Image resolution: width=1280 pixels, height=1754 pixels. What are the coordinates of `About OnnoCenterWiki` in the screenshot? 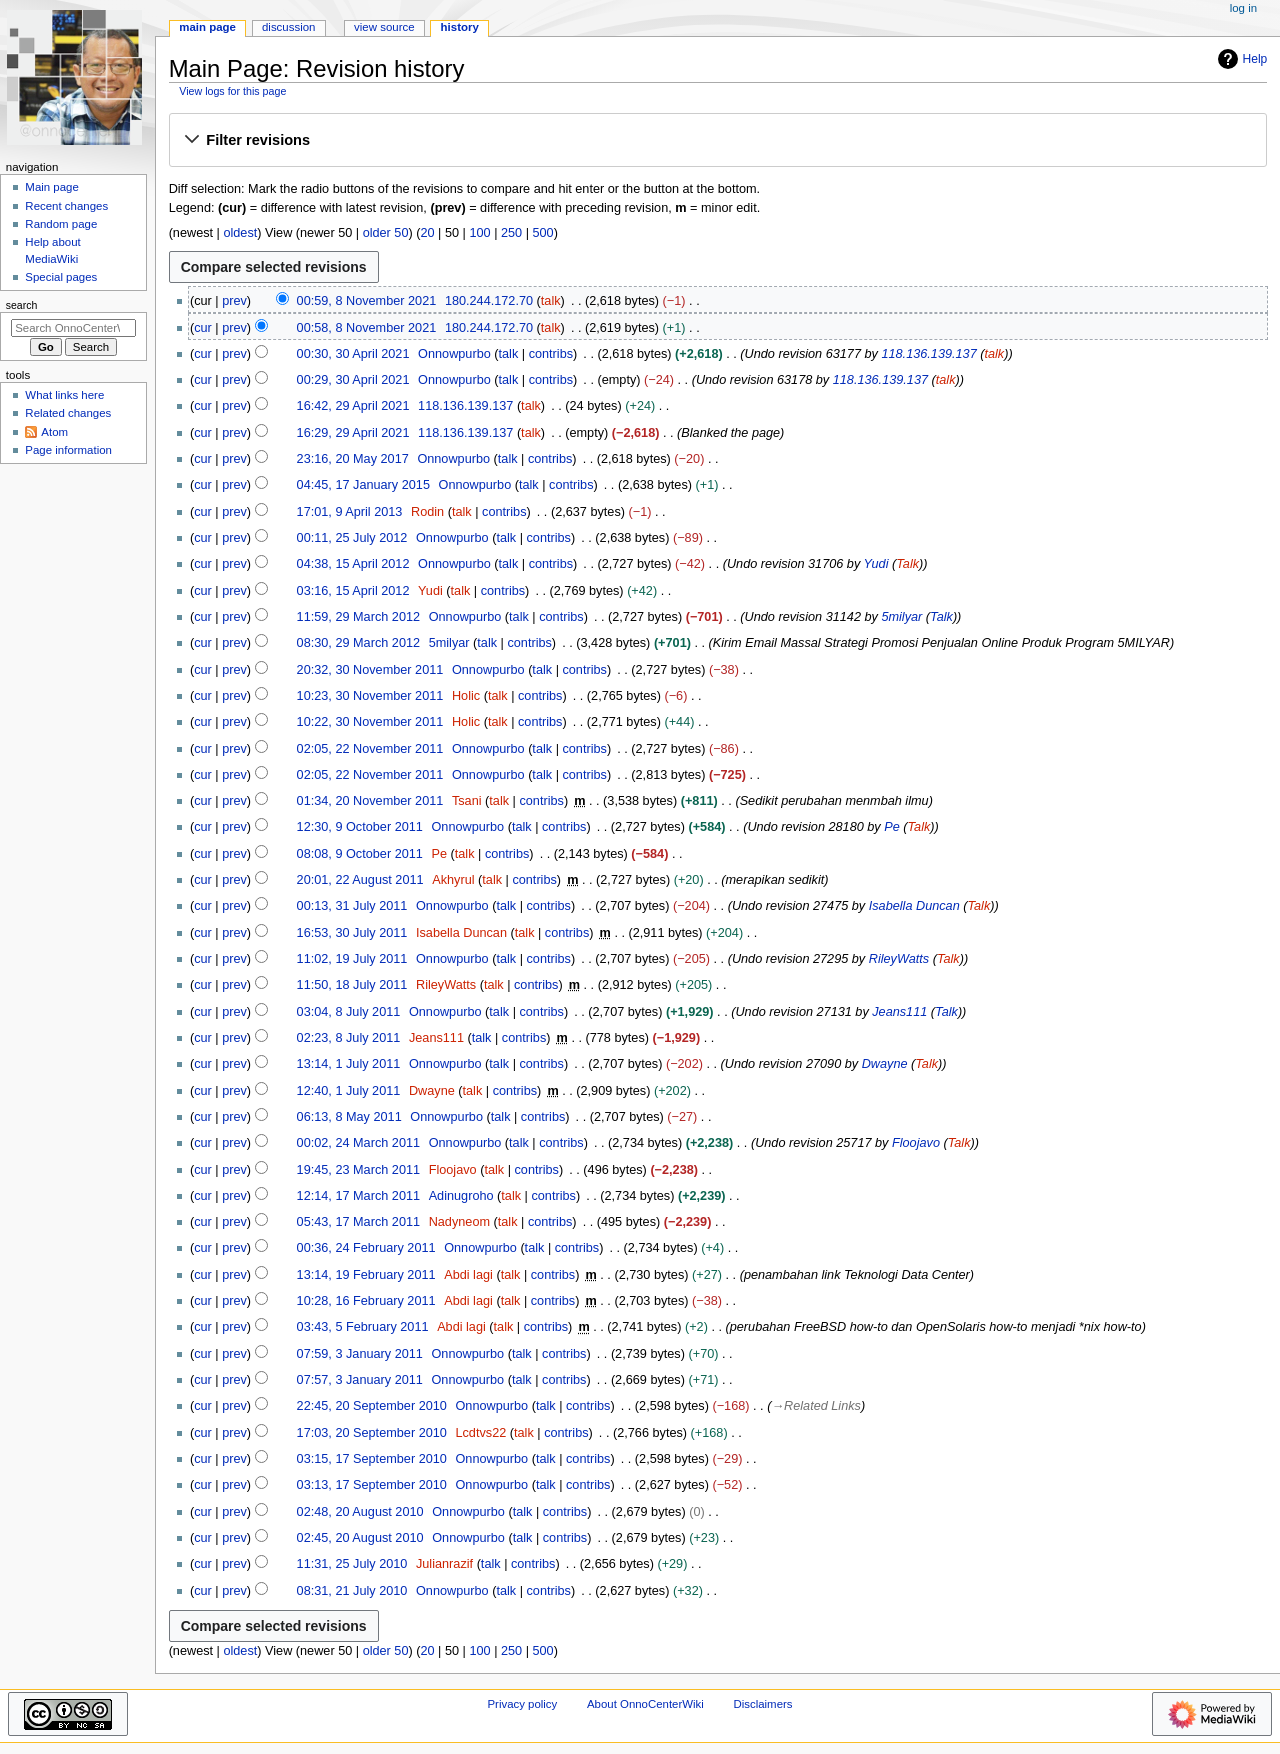 It's located at (645, 1704).